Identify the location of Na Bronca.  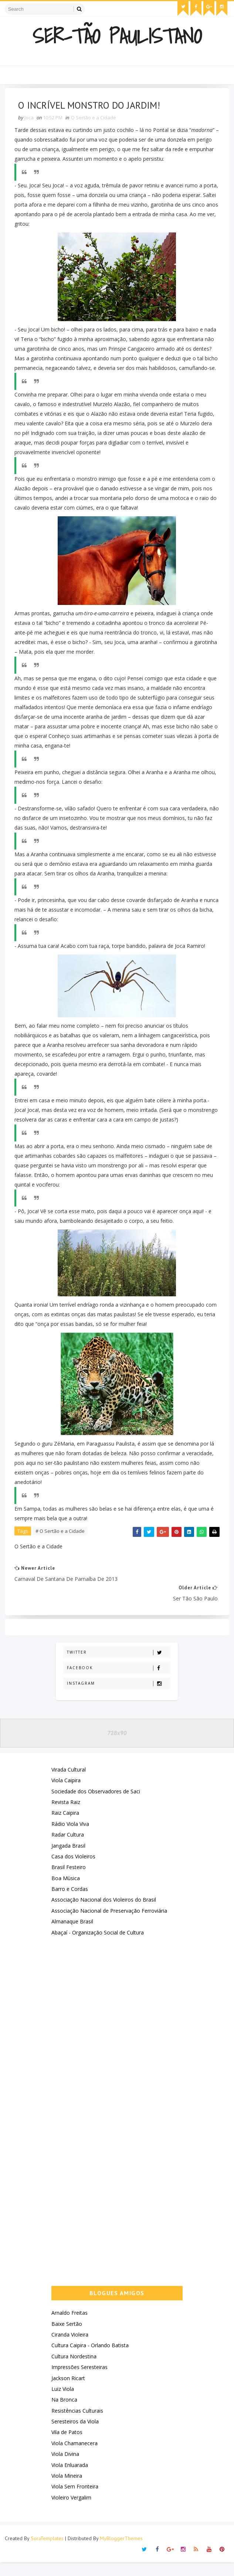
(64, 2413).